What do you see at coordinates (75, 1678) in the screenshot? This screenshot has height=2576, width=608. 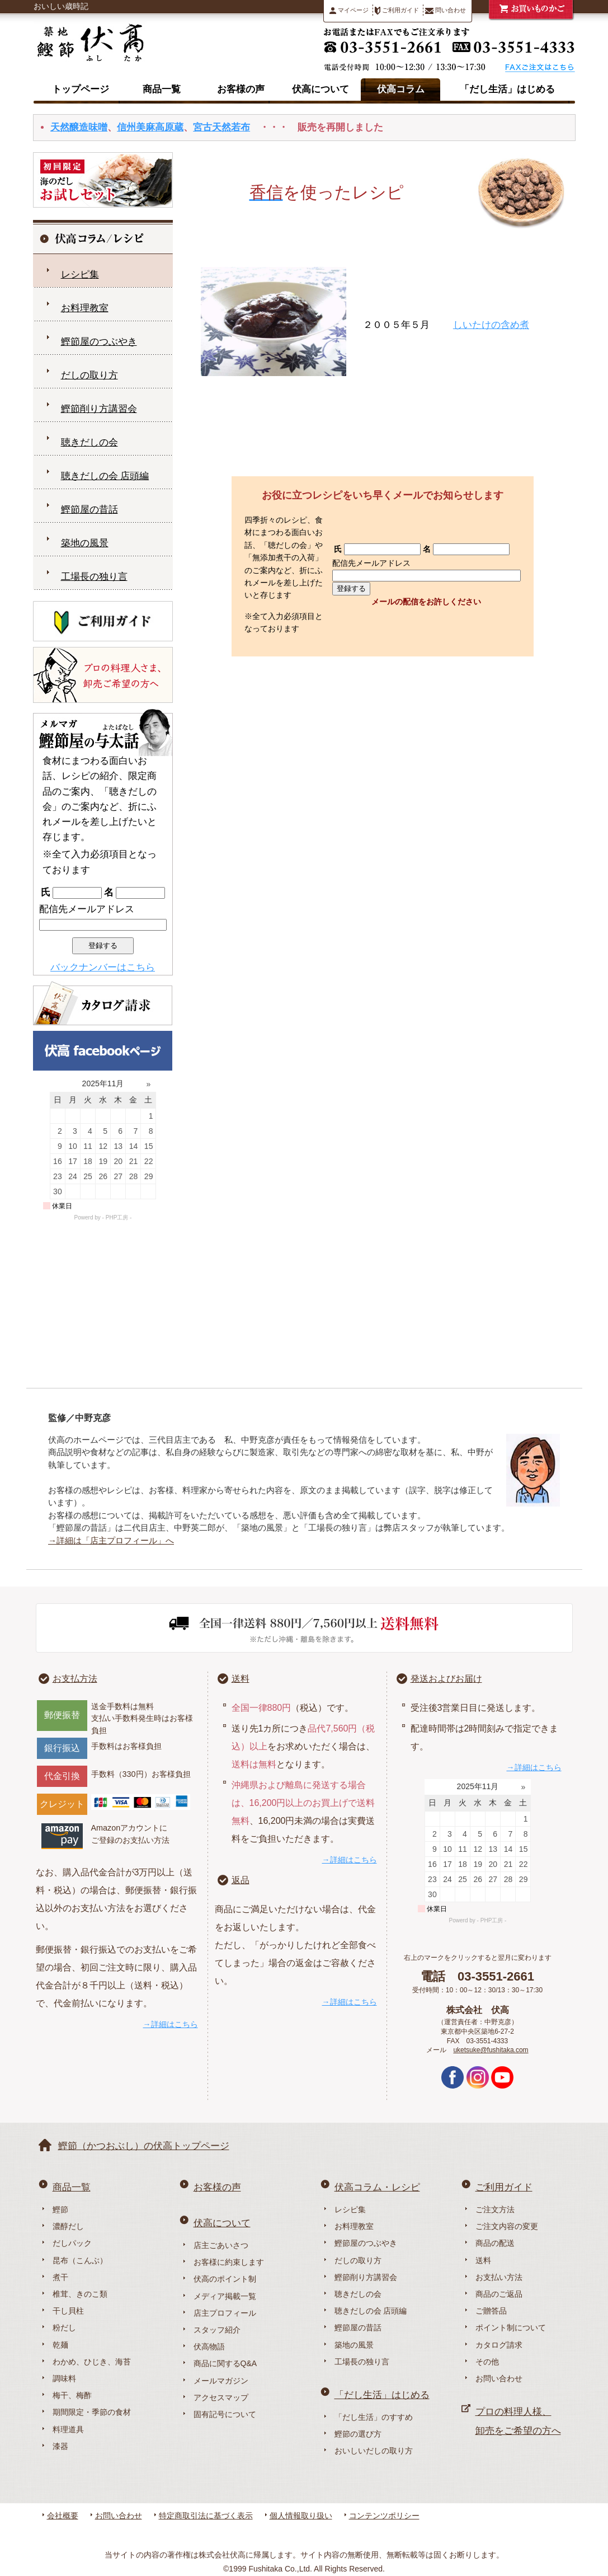 I see `お支払方法` at bounding box center [75, 1678].